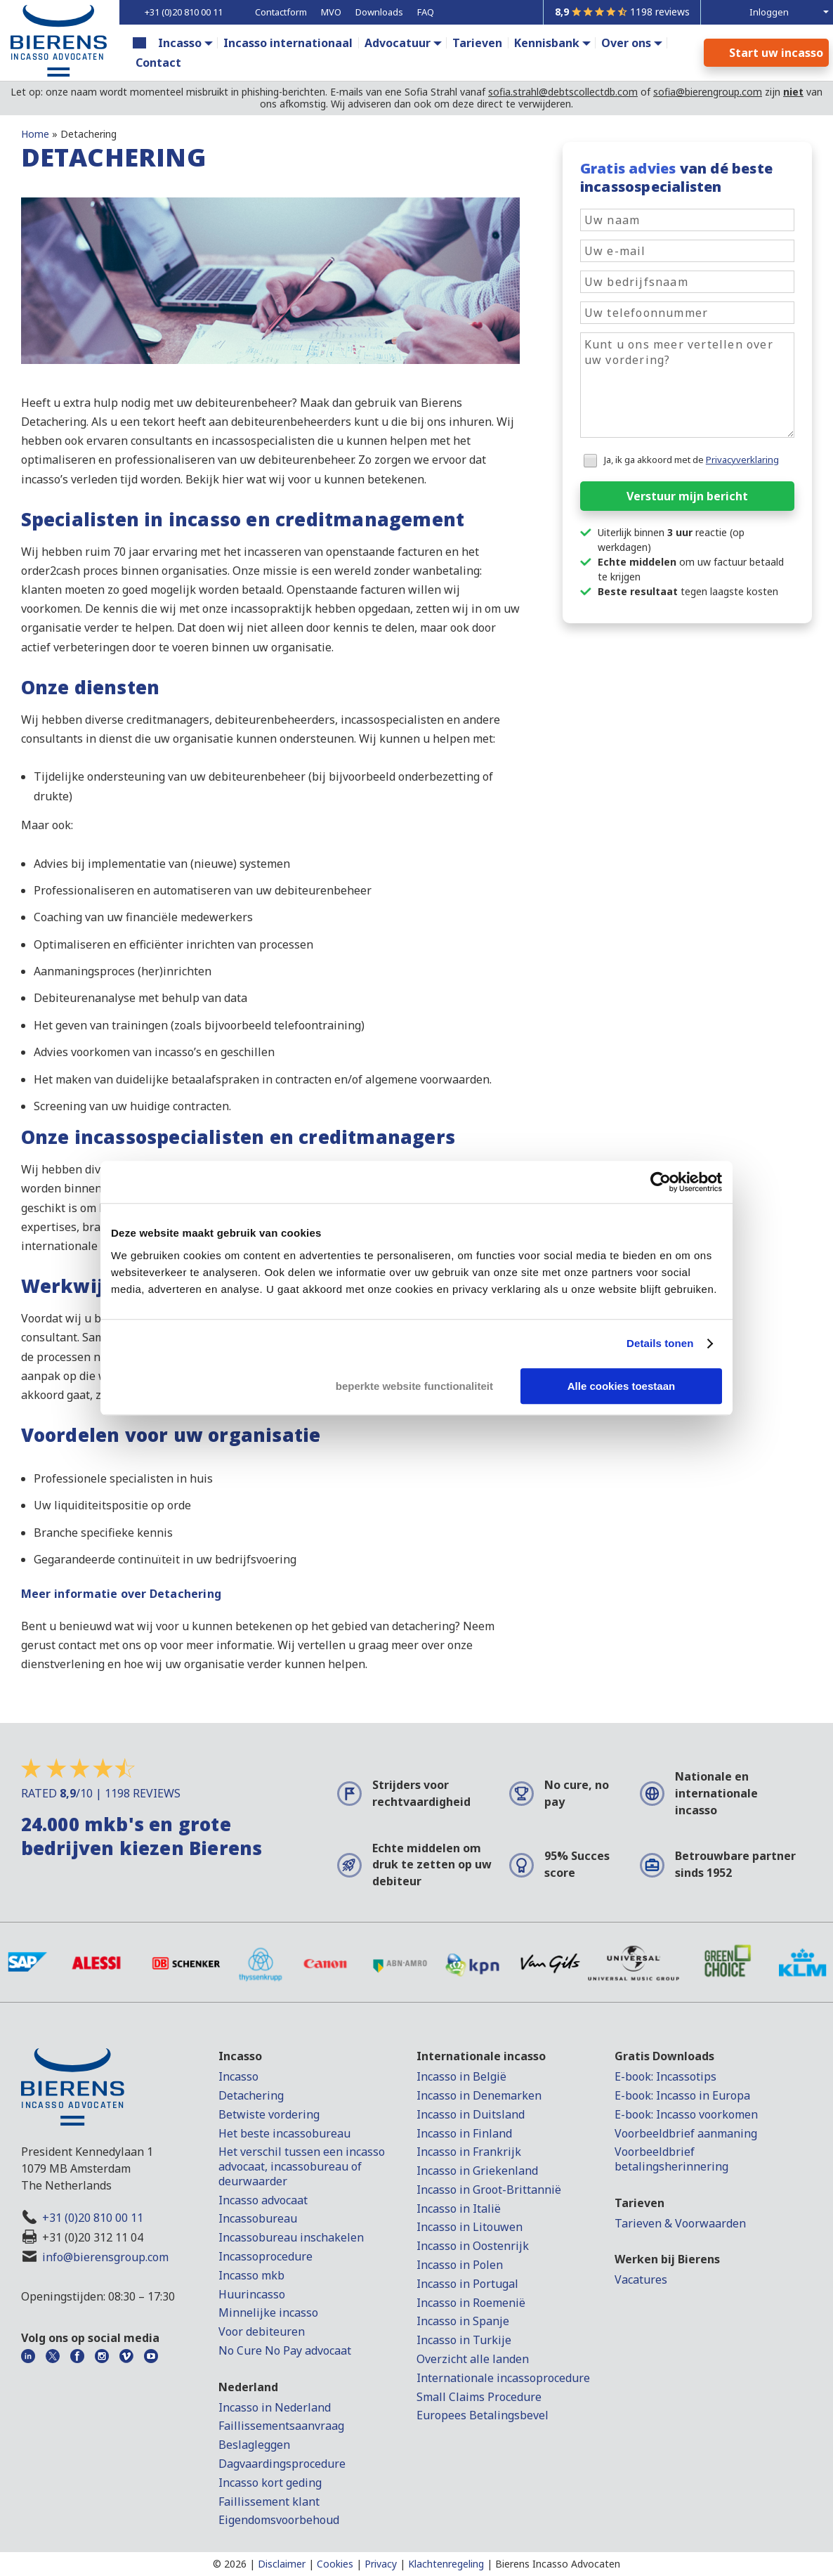  I want to click on Incasso in Griekenland, so click(477, 2170).